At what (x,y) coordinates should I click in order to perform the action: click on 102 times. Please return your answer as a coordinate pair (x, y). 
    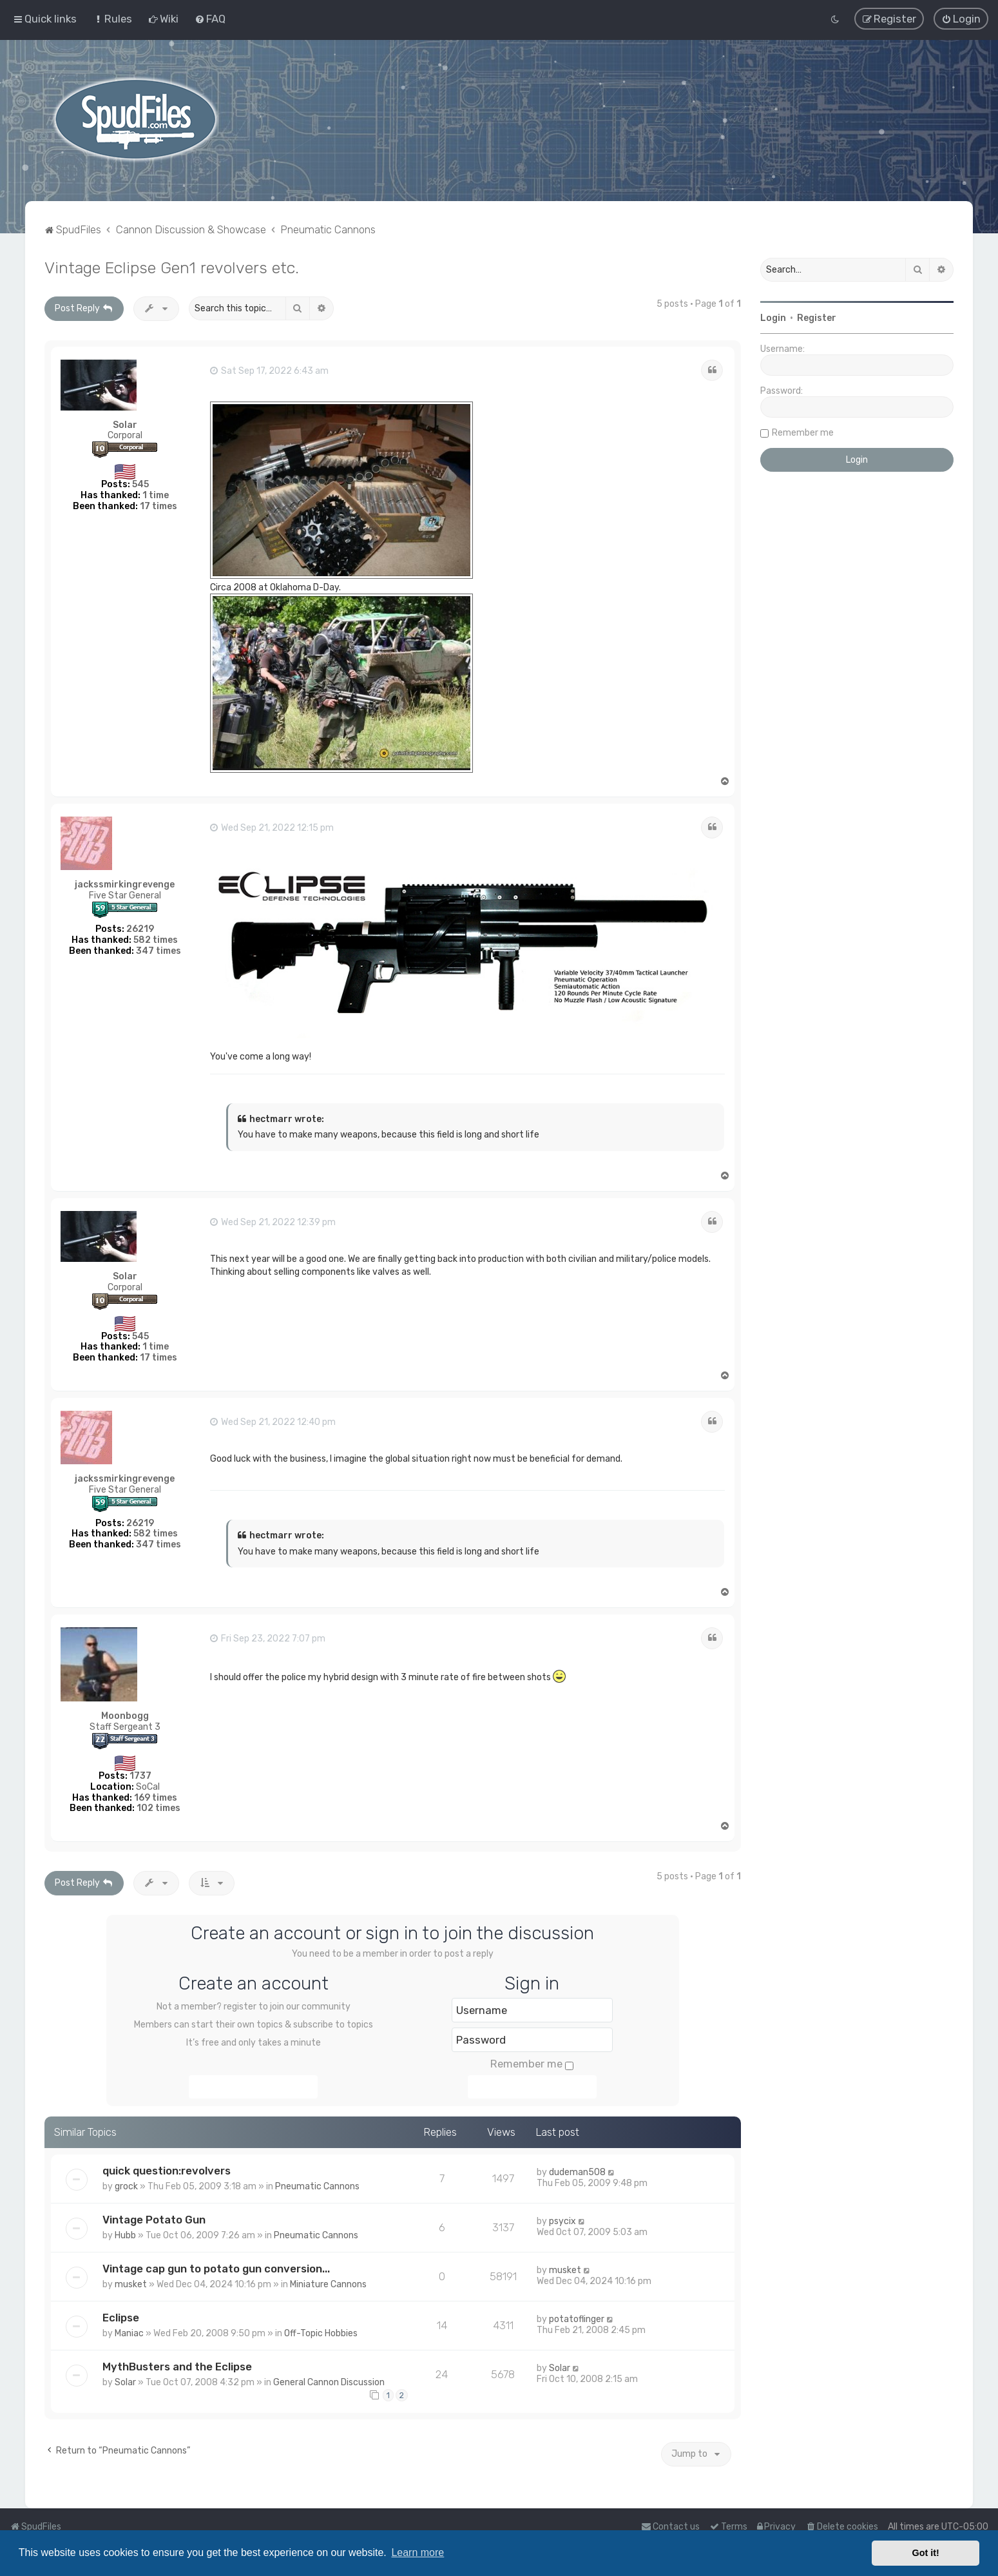
    Looking at the image, I should click on (158, 1808).